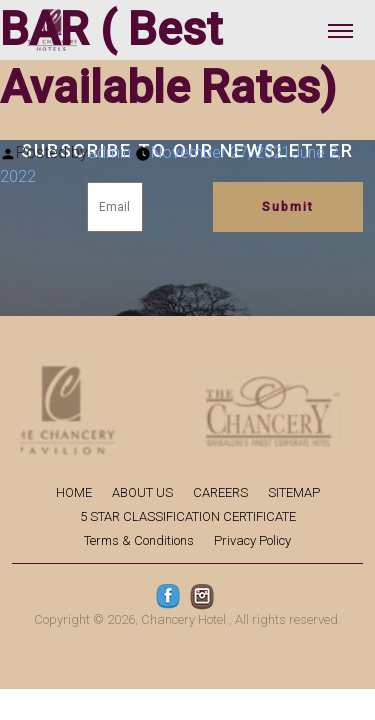 The image size is (375, 720). Describe the element at coordinates (252, 540) in the screenshot. I see `Privacy Policy` at that location.